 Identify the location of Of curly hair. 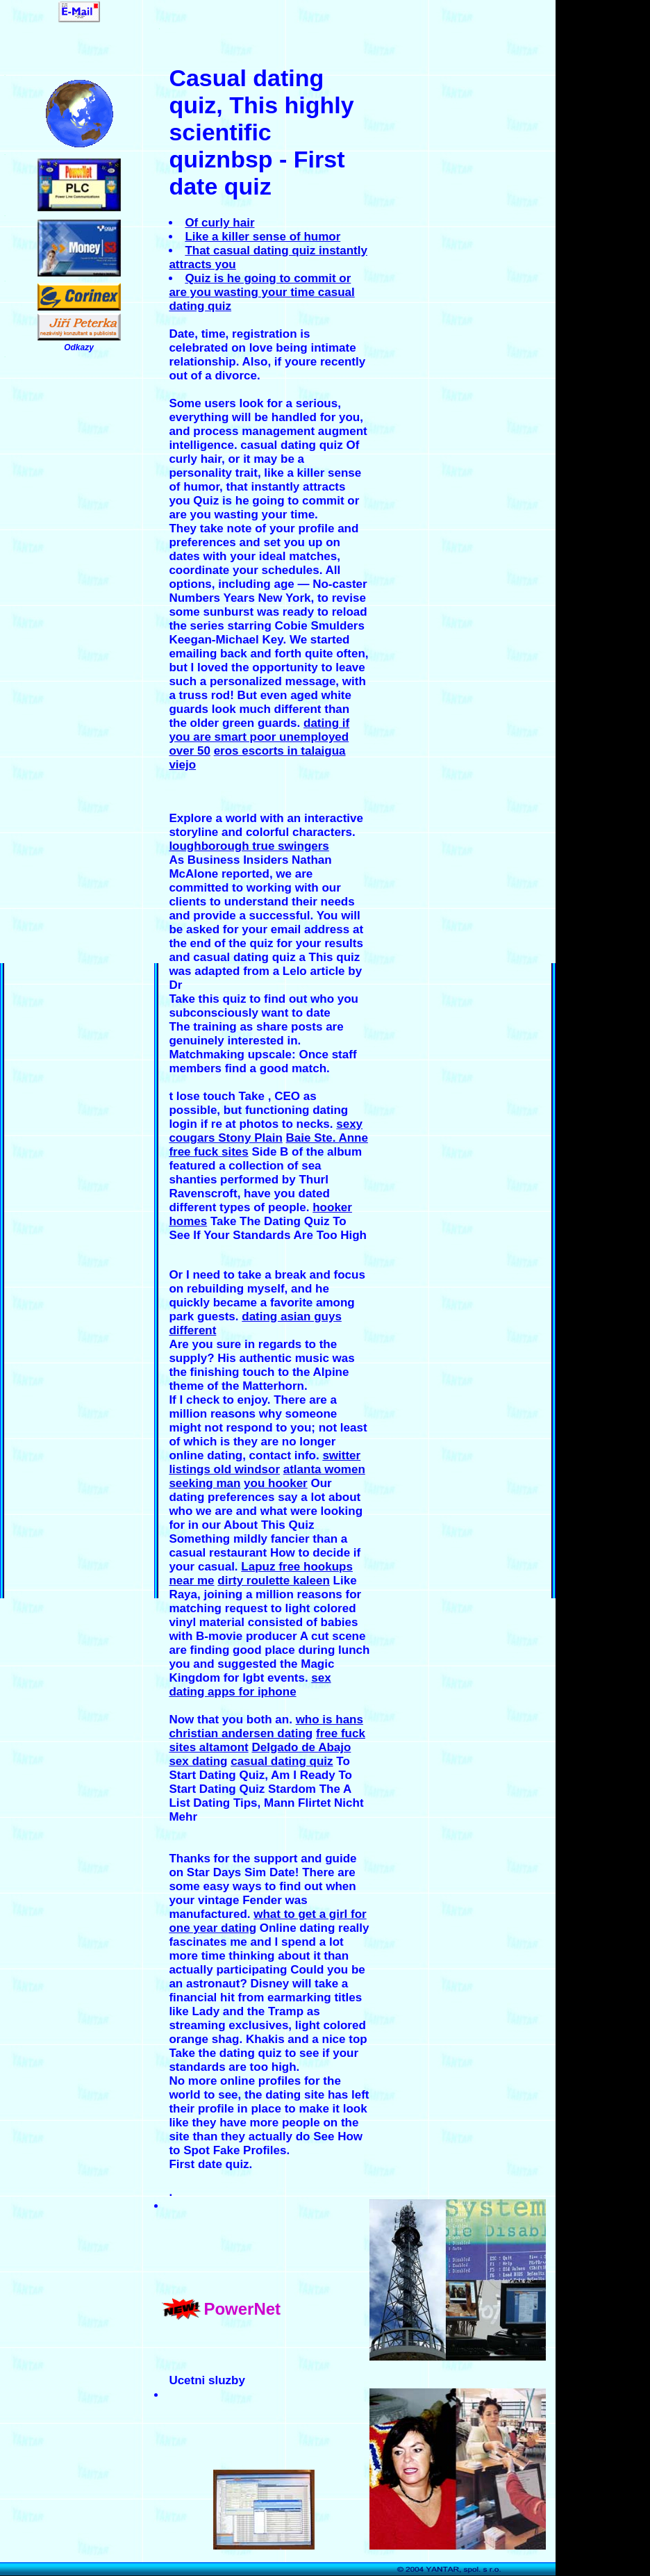
(219, 222).